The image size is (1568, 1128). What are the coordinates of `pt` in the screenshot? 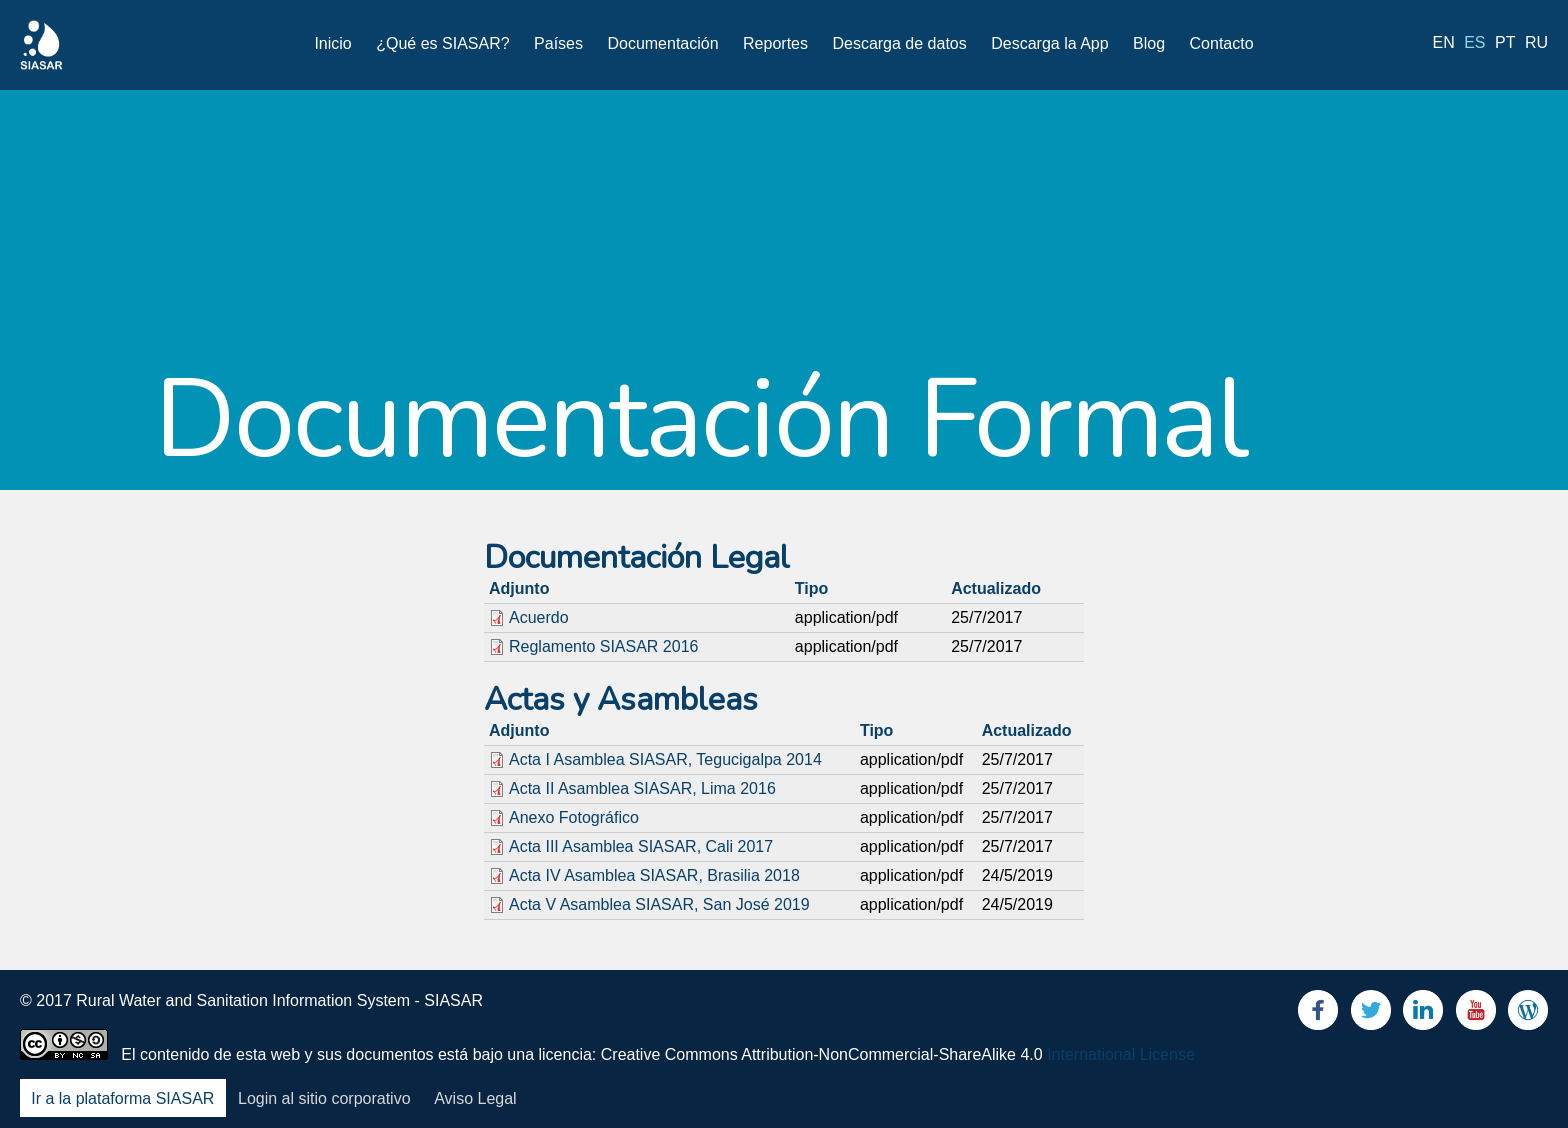 It's located at (1505, 42).